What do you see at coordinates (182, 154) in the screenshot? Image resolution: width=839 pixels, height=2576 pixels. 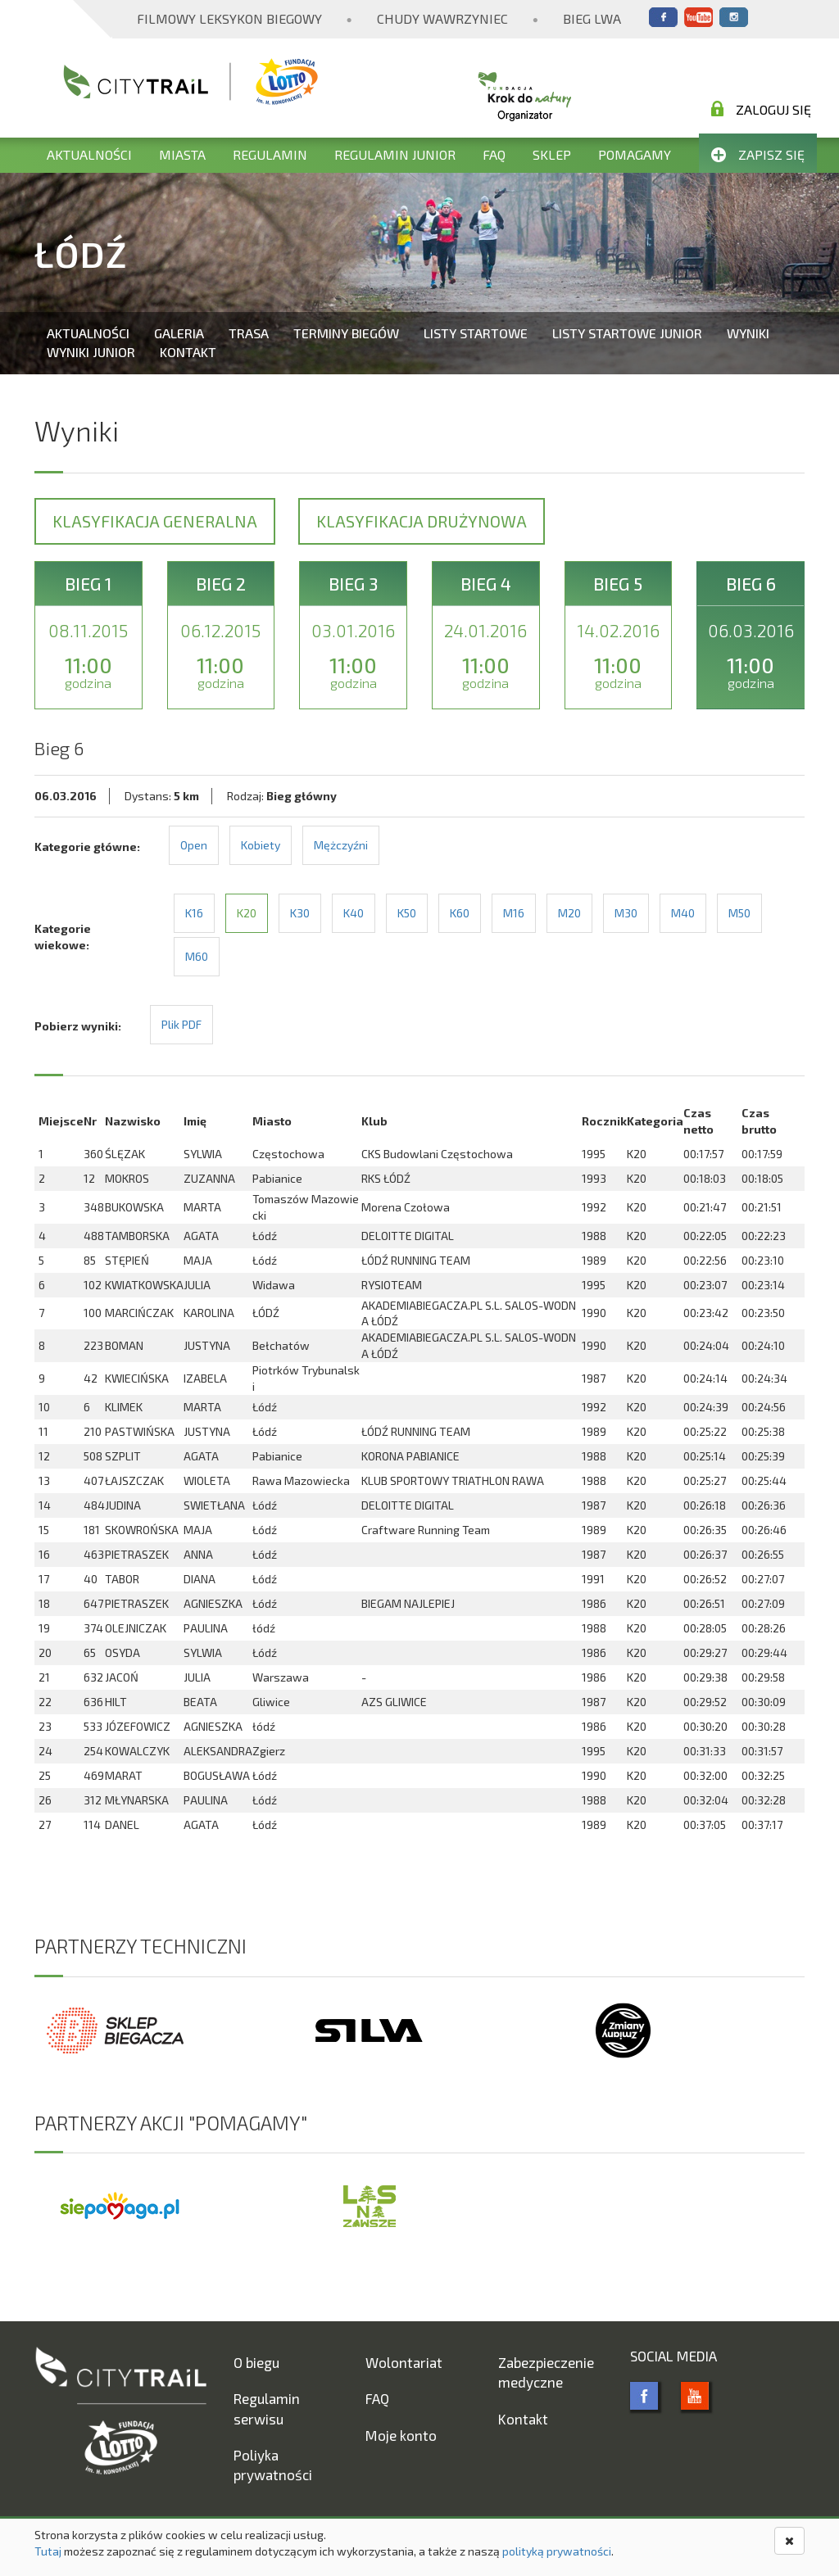 I see `Miasta` at bounding box center [182, 154].